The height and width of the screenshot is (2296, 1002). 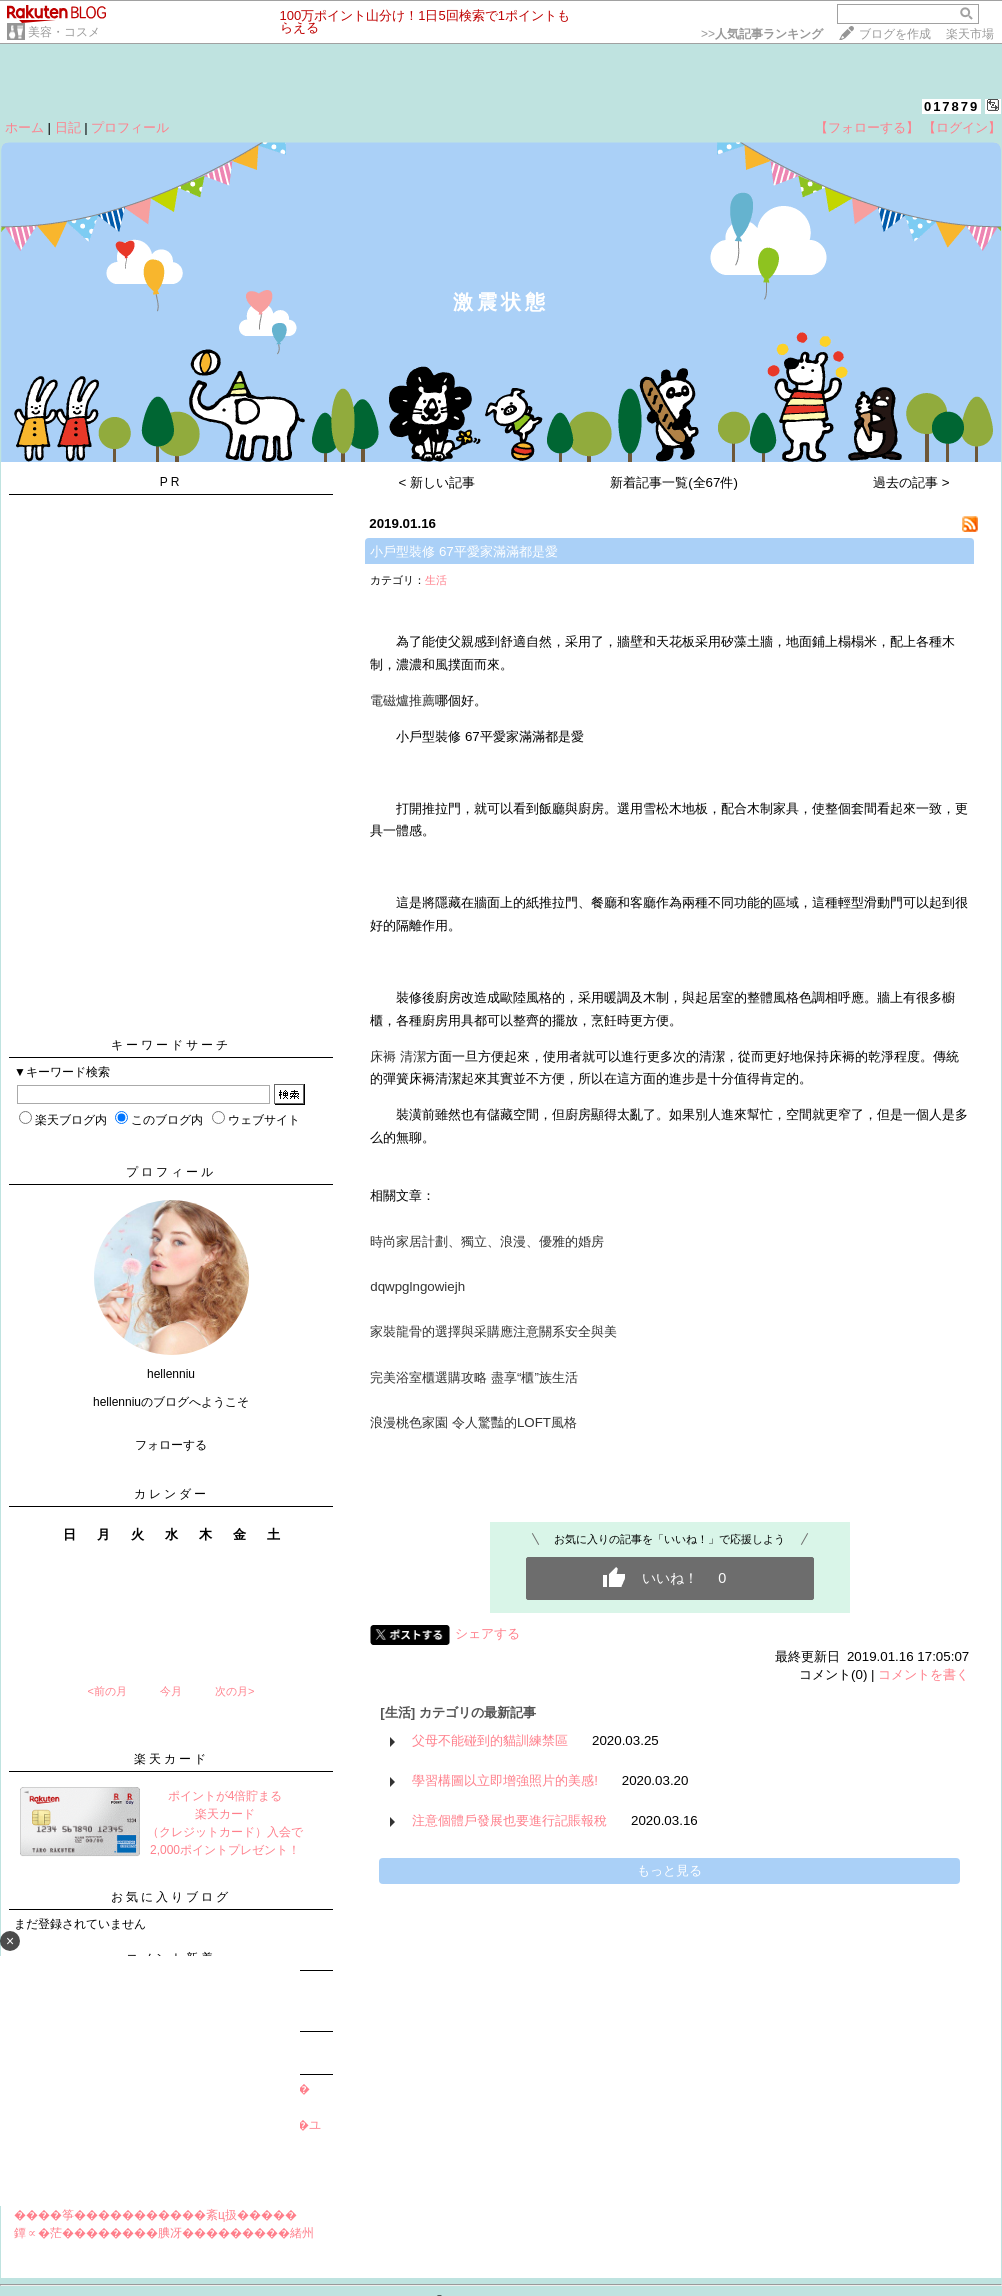 What do you see at coordinates (436, 580) in the screenshot?
I see `生活` at bounding box center [436, 580].